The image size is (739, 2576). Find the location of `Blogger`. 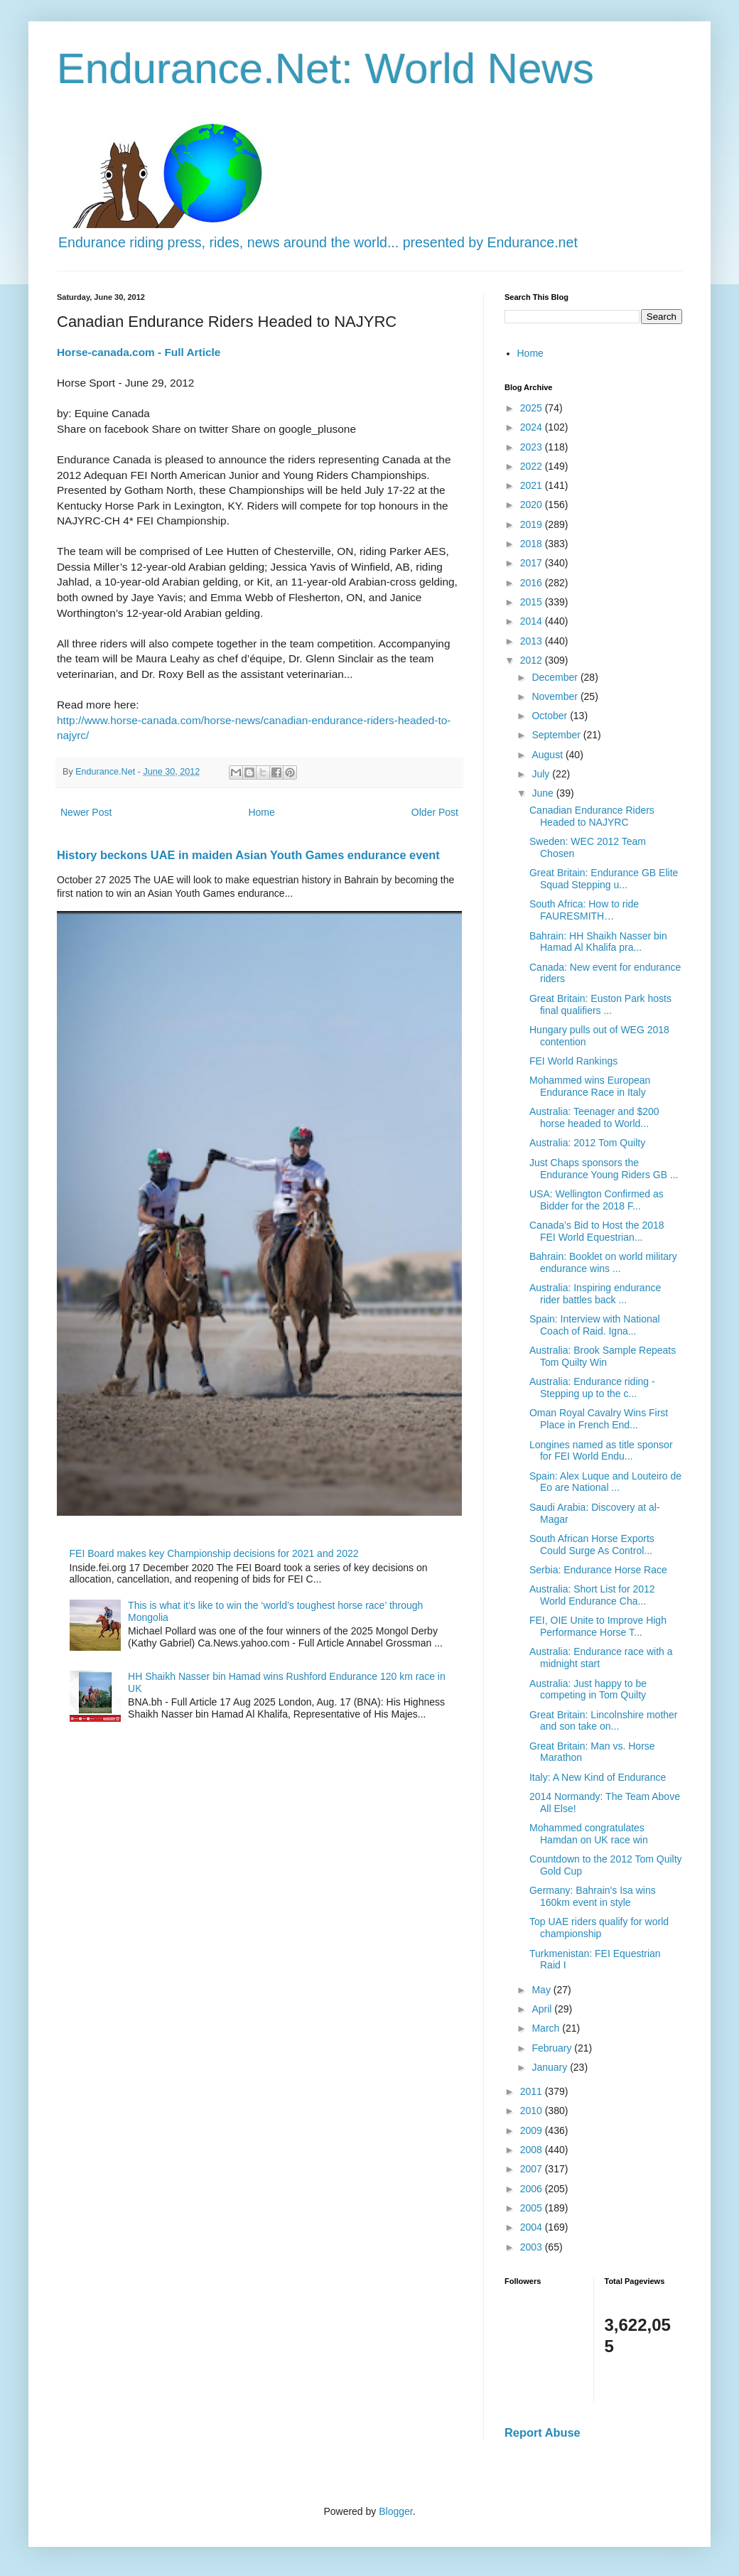

Blogger is located at coordinates (395, 2511).